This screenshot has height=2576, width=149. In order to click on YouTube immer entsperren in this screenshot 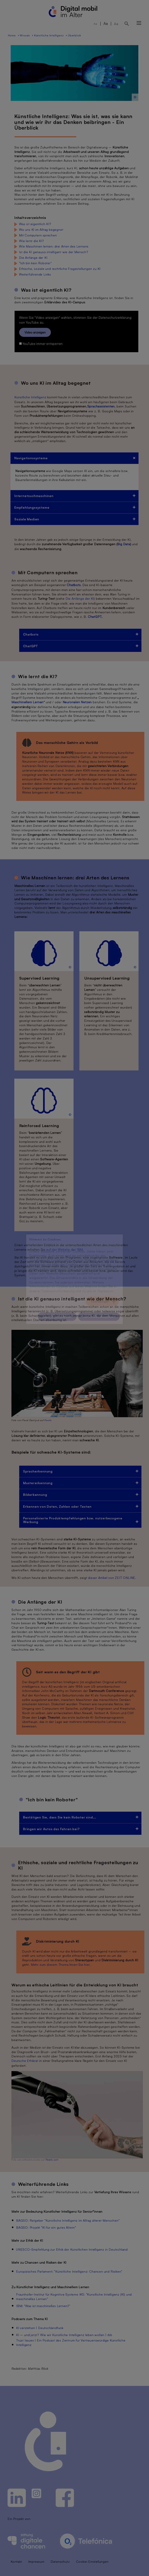, I will do `click(43, 344)`.